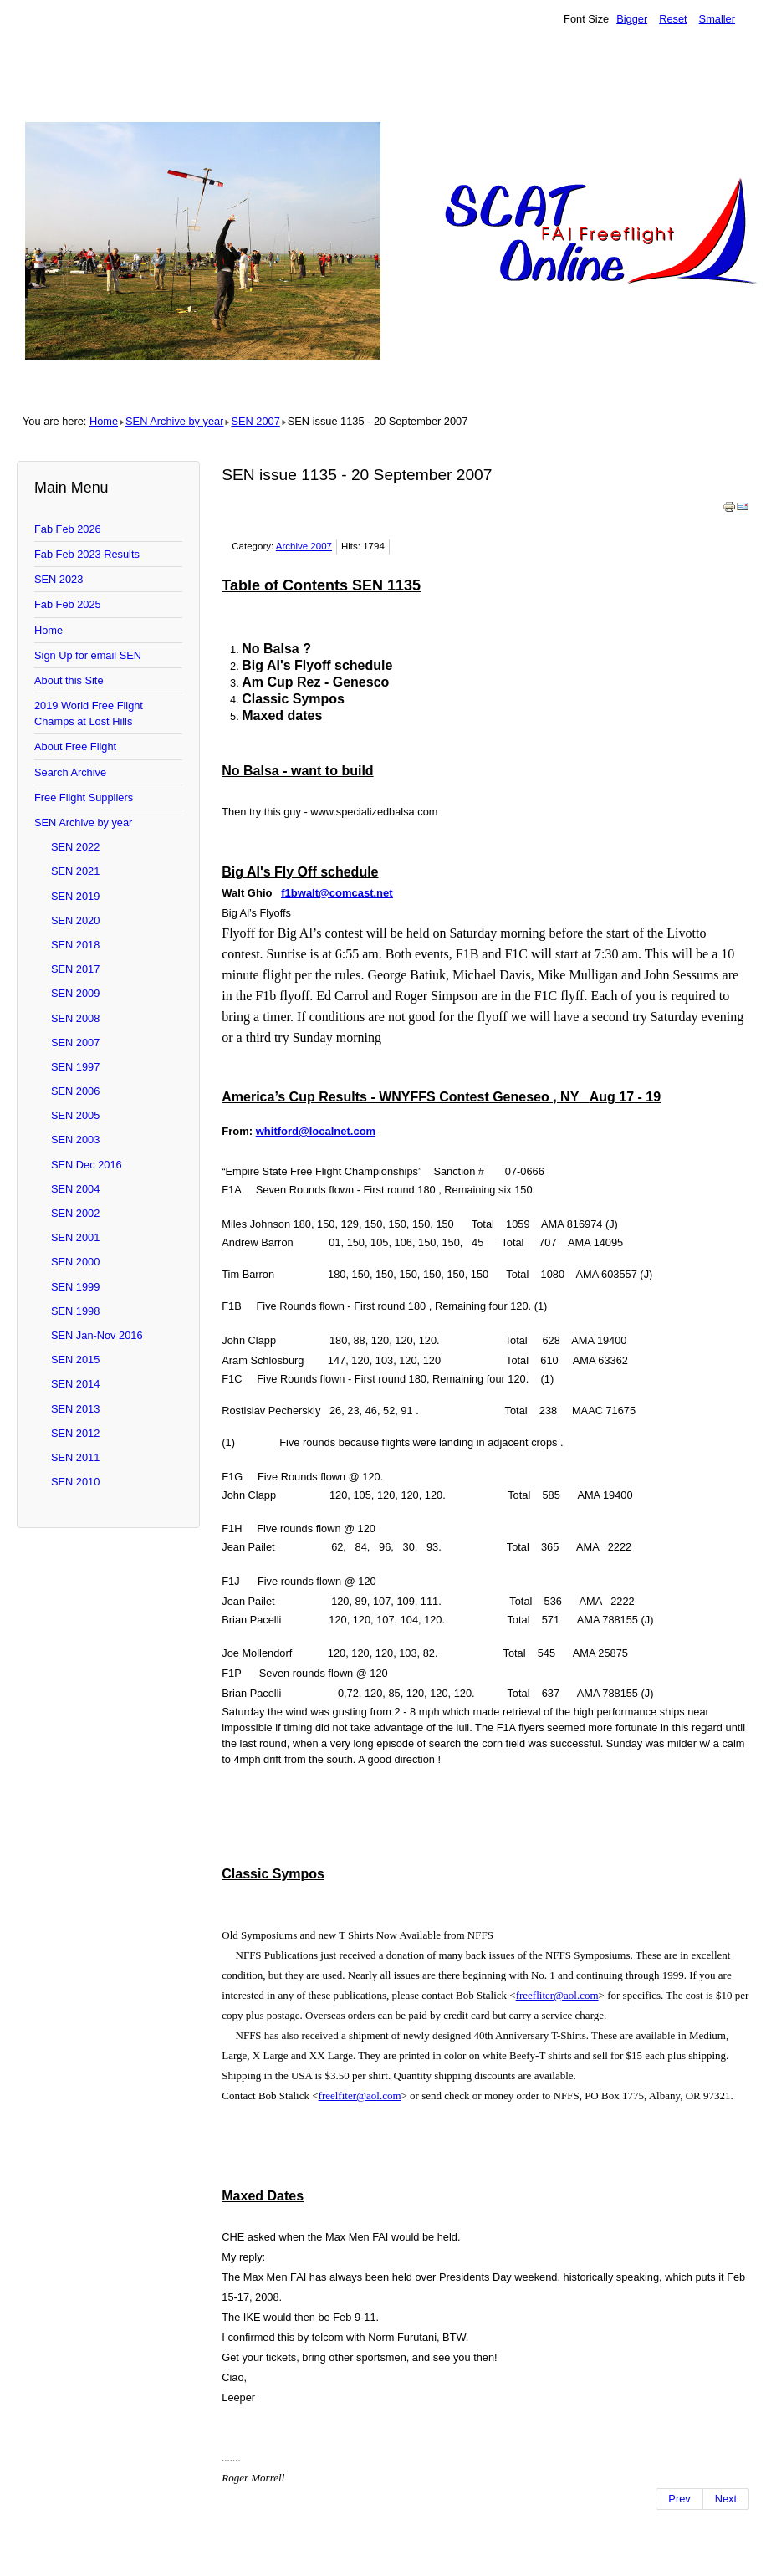  I want to click on Smaller, so click(717, 19).